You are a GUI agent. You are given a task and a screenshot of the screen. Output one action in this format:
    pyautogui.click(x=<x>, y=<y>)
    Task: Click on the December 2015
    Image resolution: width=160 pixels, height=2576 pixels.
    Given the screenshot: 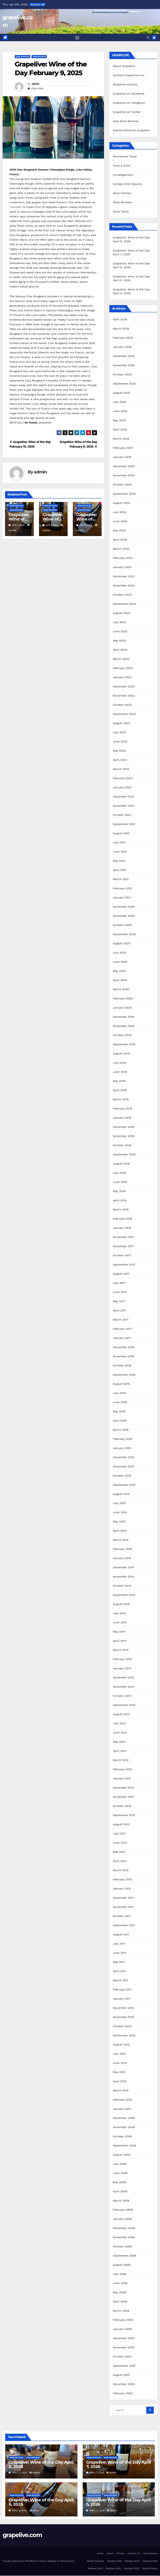 What is the action you would take?
    pyautogui.click(x=123, y=1457)
    